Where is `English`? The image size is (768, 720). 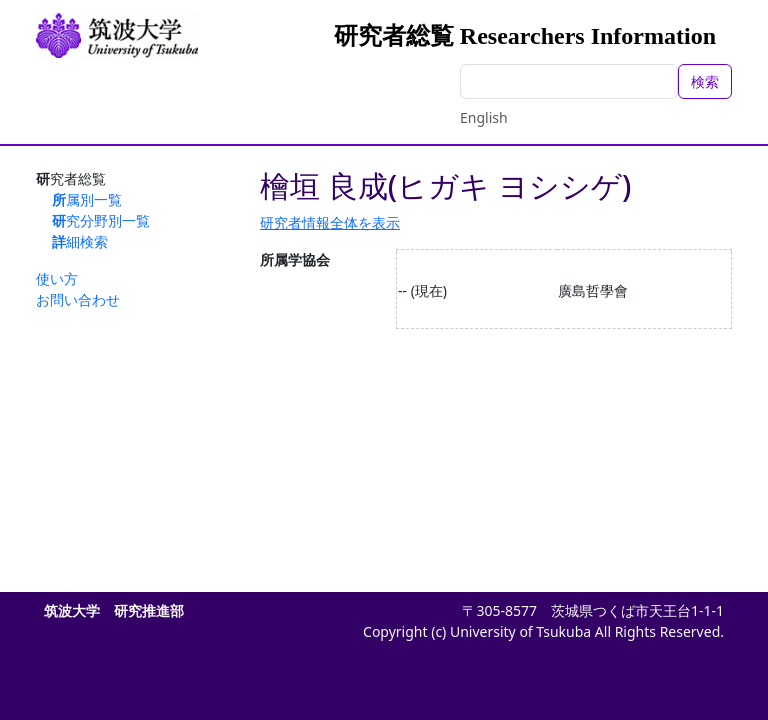
English is located at coordinates (484, 117).